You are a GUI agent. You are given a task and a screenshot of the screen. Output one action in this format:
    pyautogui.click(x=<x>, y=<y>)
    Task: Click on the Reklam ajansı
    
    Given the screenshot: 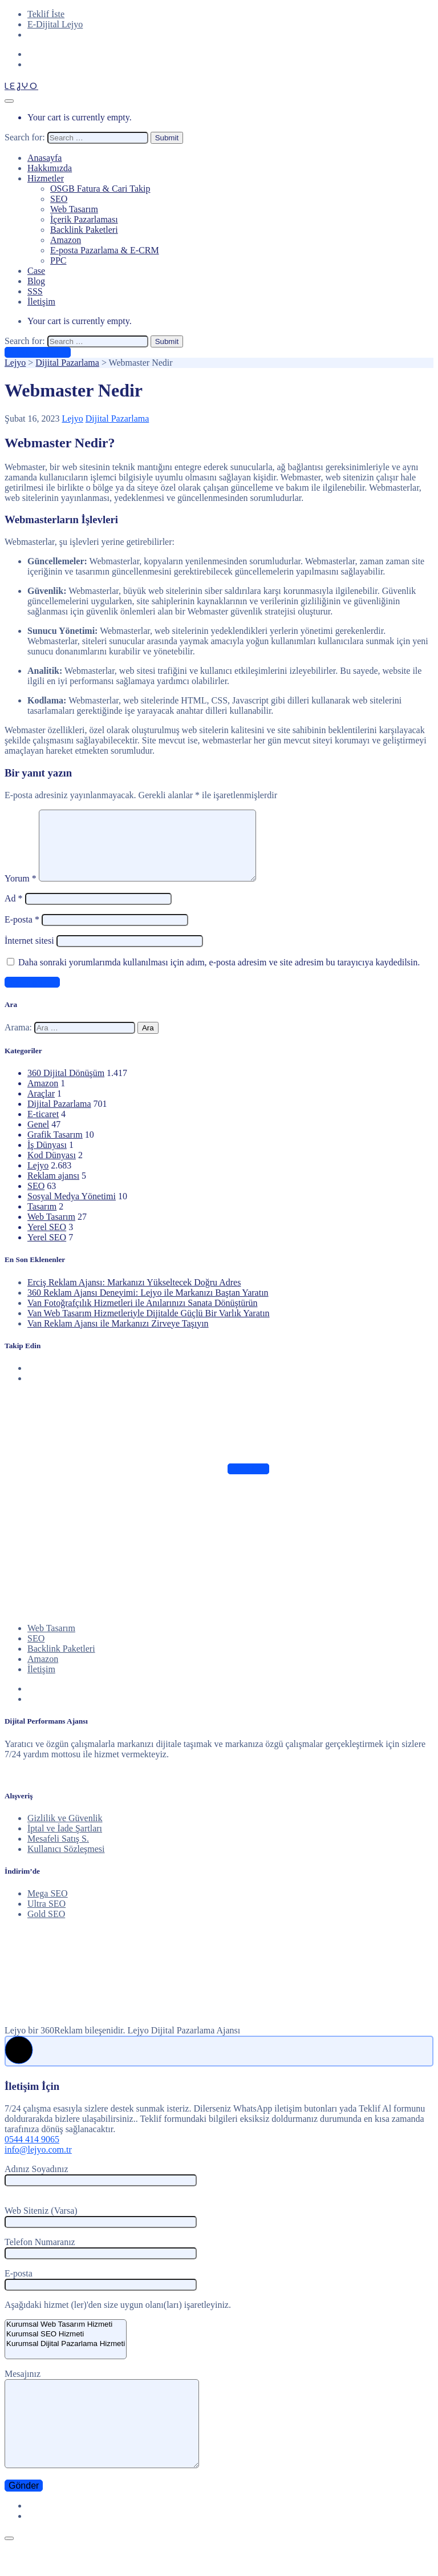 What is the action you would take?
    pyautogui.click(x=53, y=1189)
    